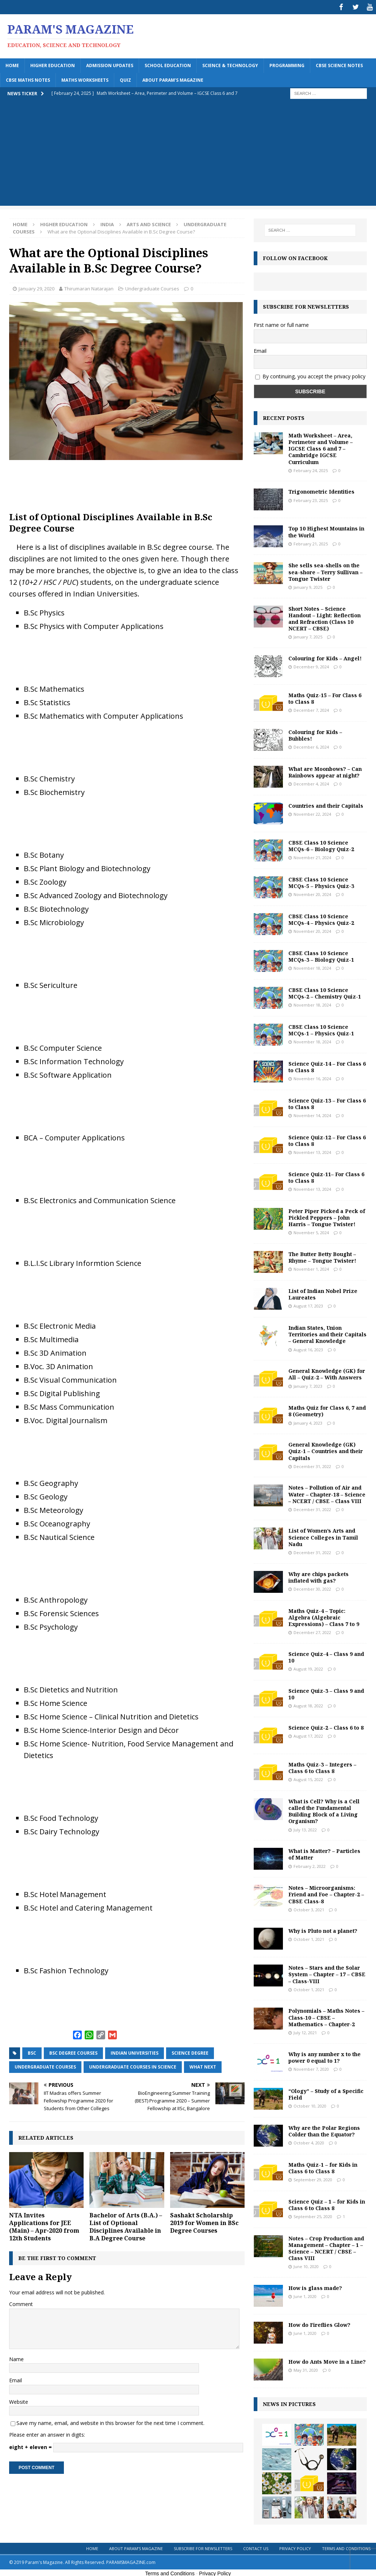  I want to click on November 20, 2024, so click(312, 893).